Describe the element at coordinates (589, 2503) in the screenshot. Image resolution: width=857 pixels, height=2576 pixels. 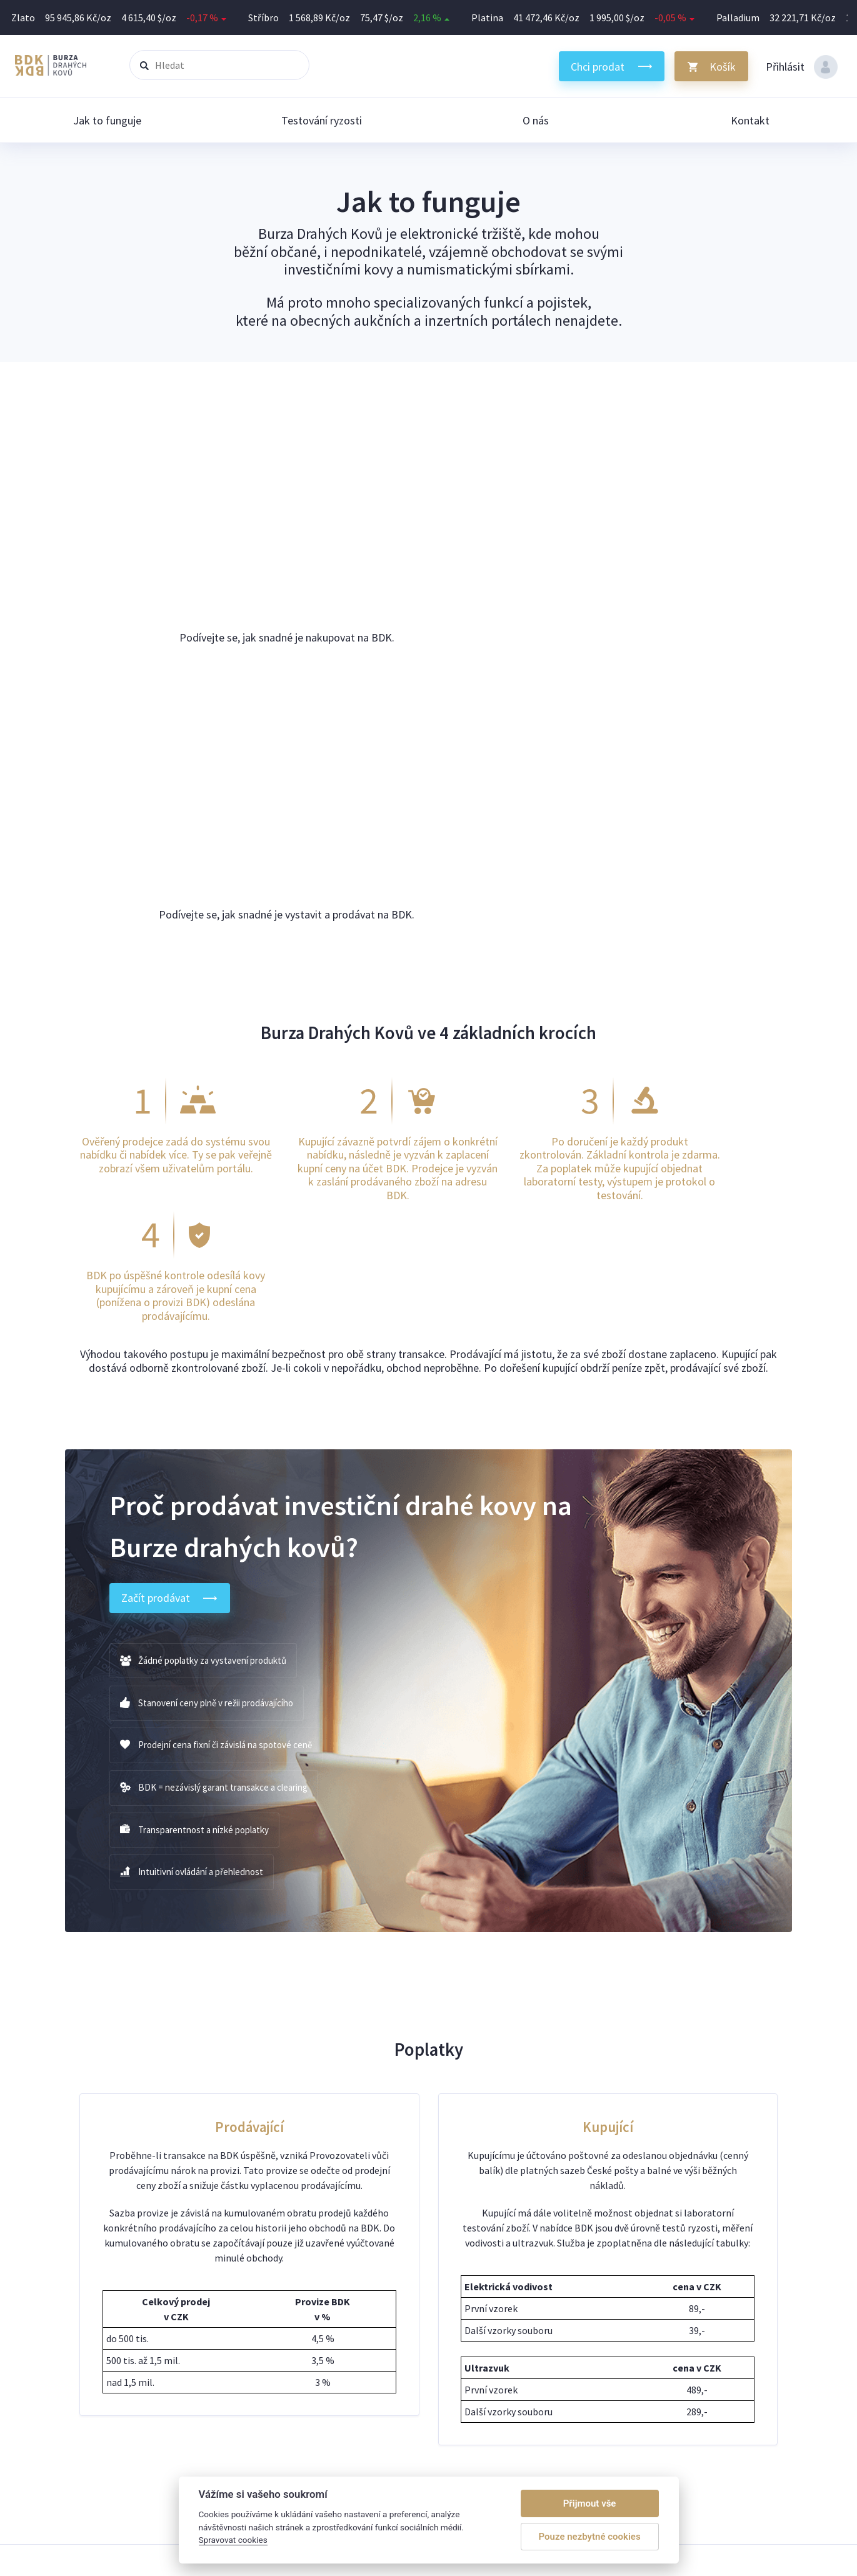
I see `Přijmout vše` at that location.